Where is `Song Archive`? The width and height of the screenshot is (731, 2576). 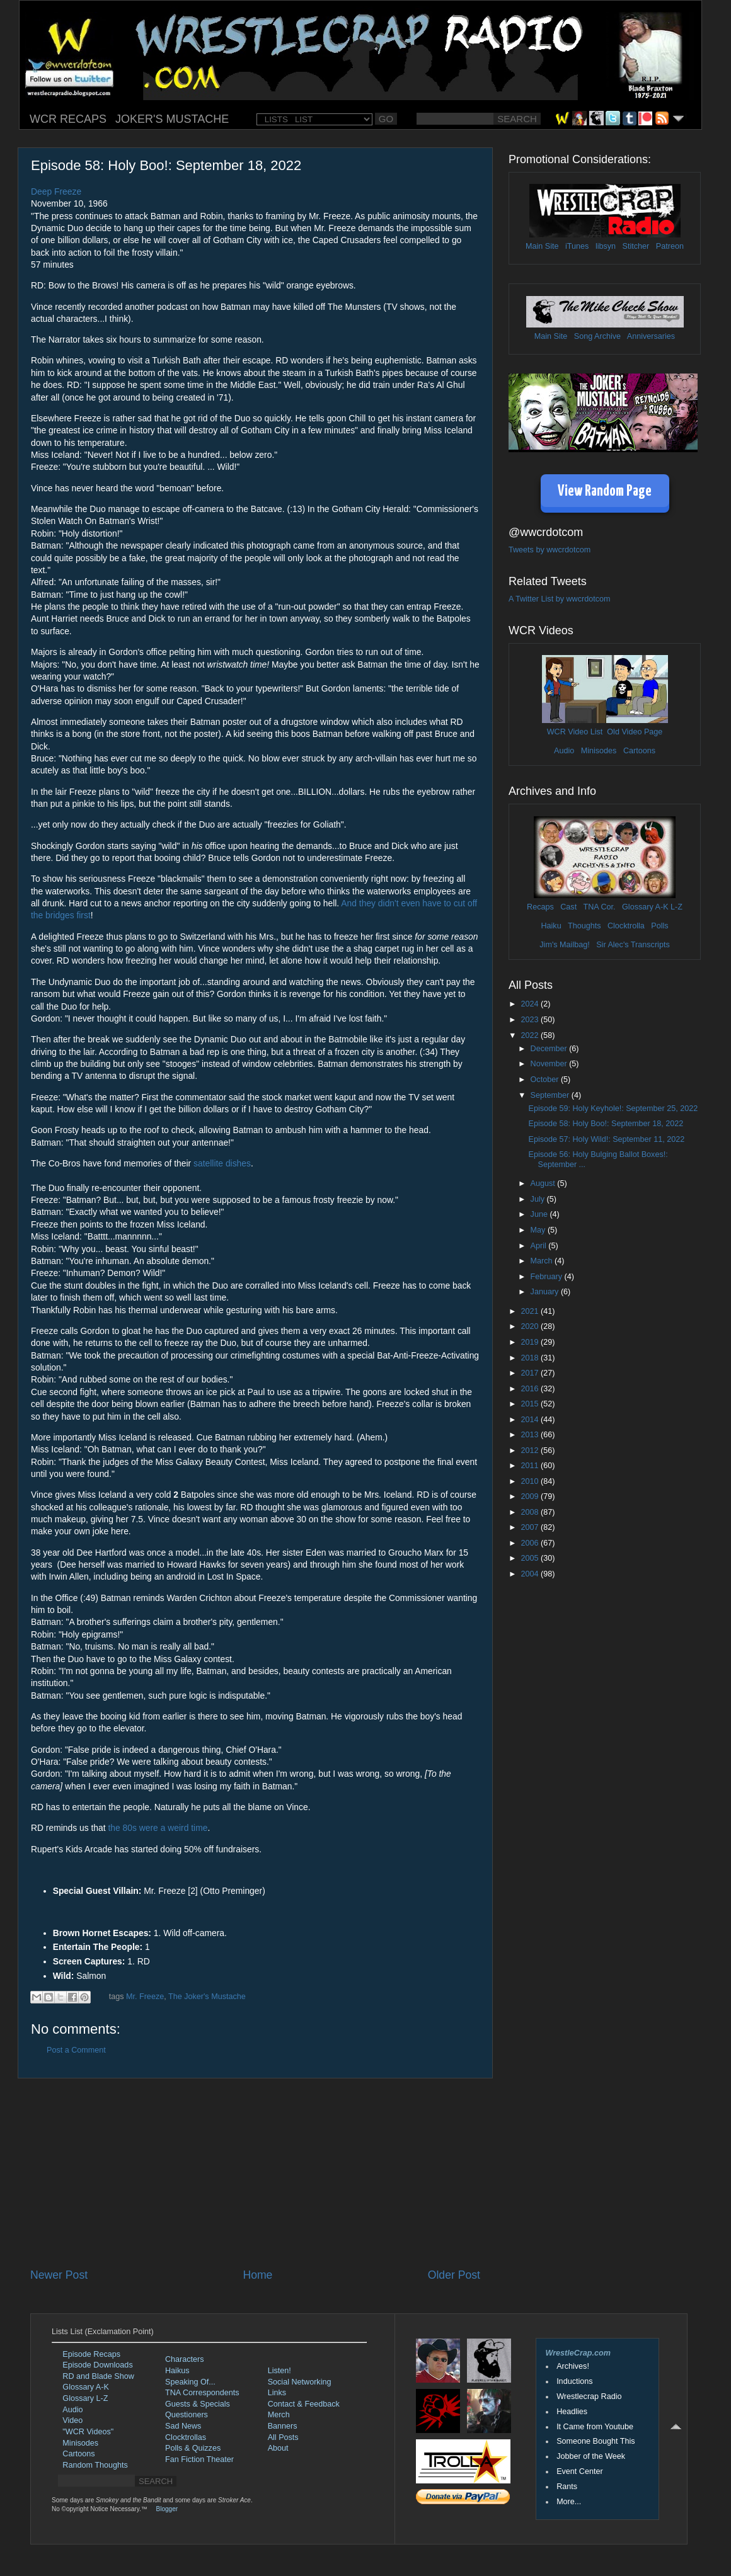 Song Archive is located at coordinates (597, 336).